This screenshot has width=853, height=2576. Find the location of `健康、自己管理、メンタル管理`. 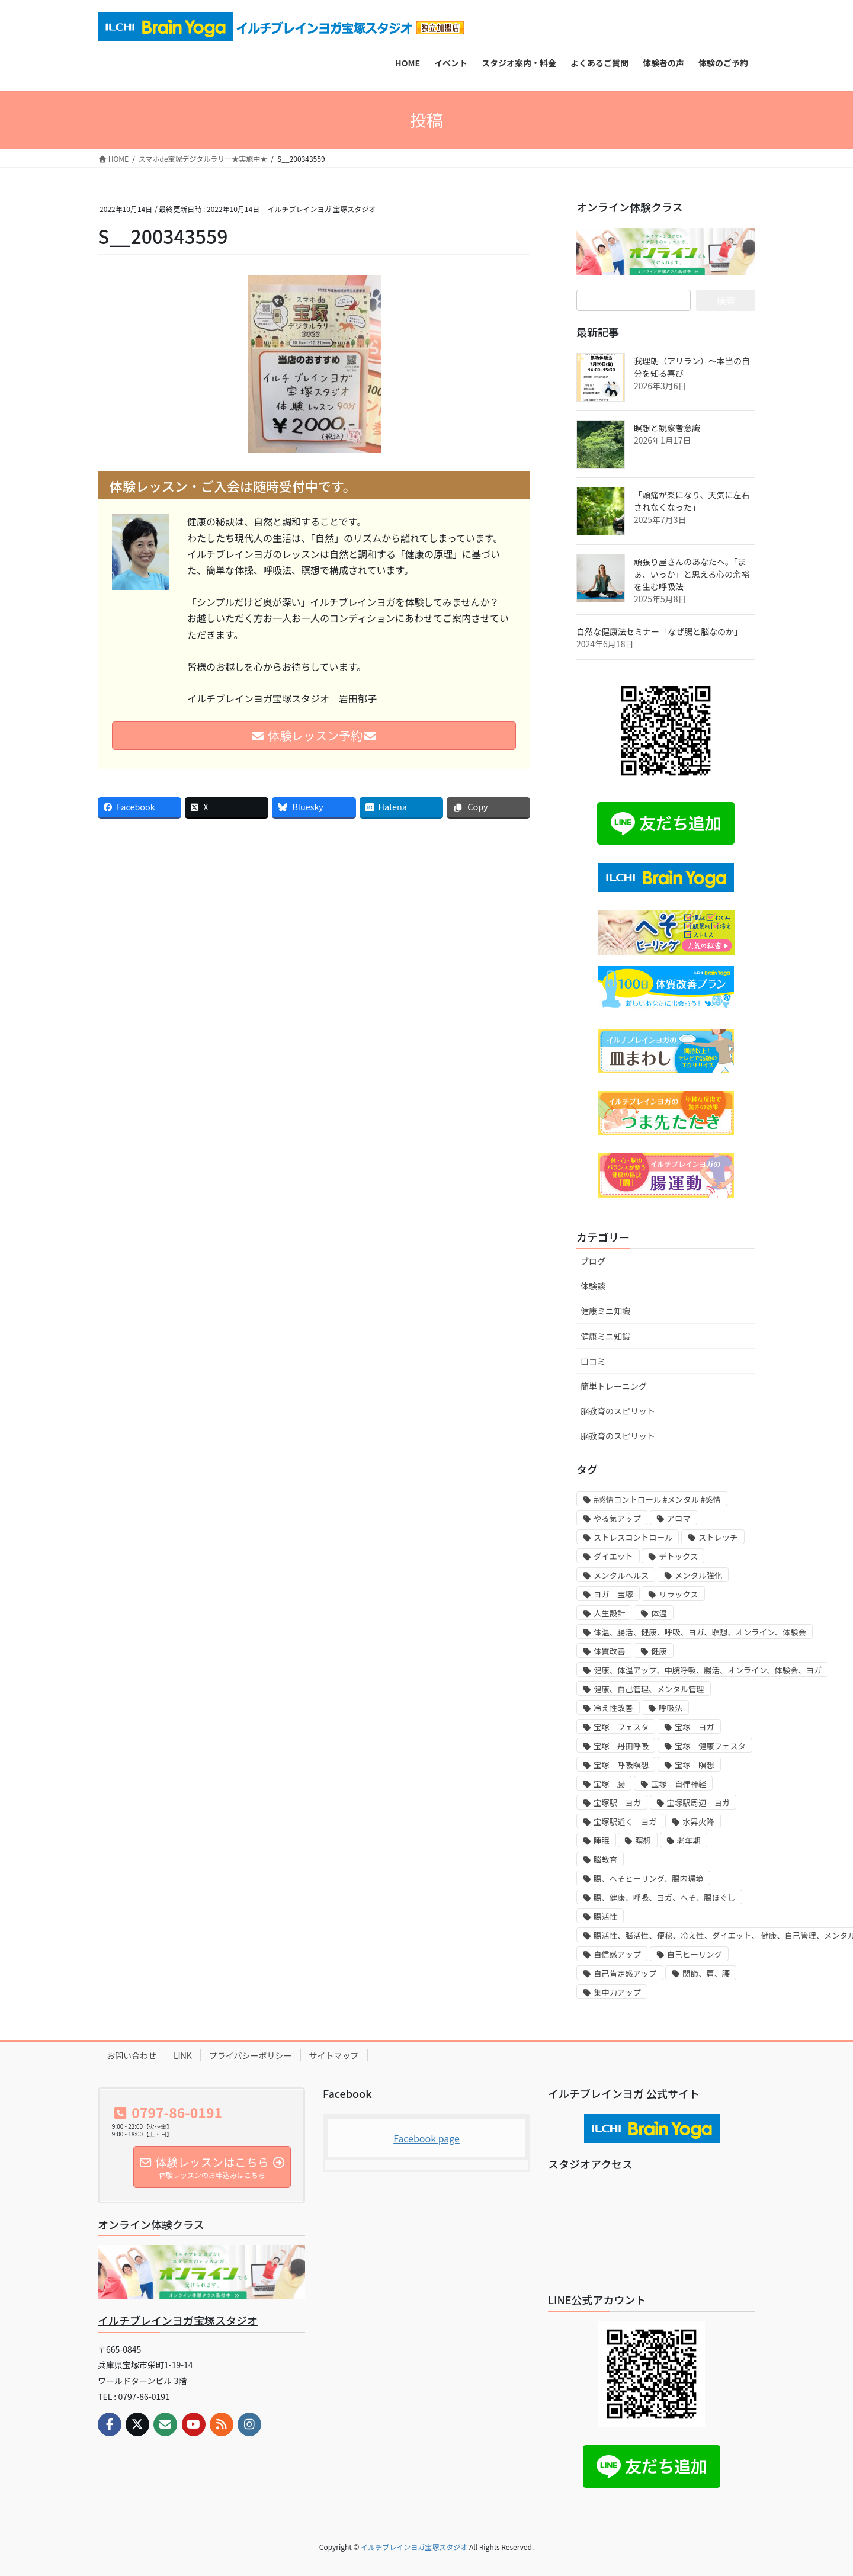

健康、自己管理、メンタル管理 is located at coordinates (649, 1689).